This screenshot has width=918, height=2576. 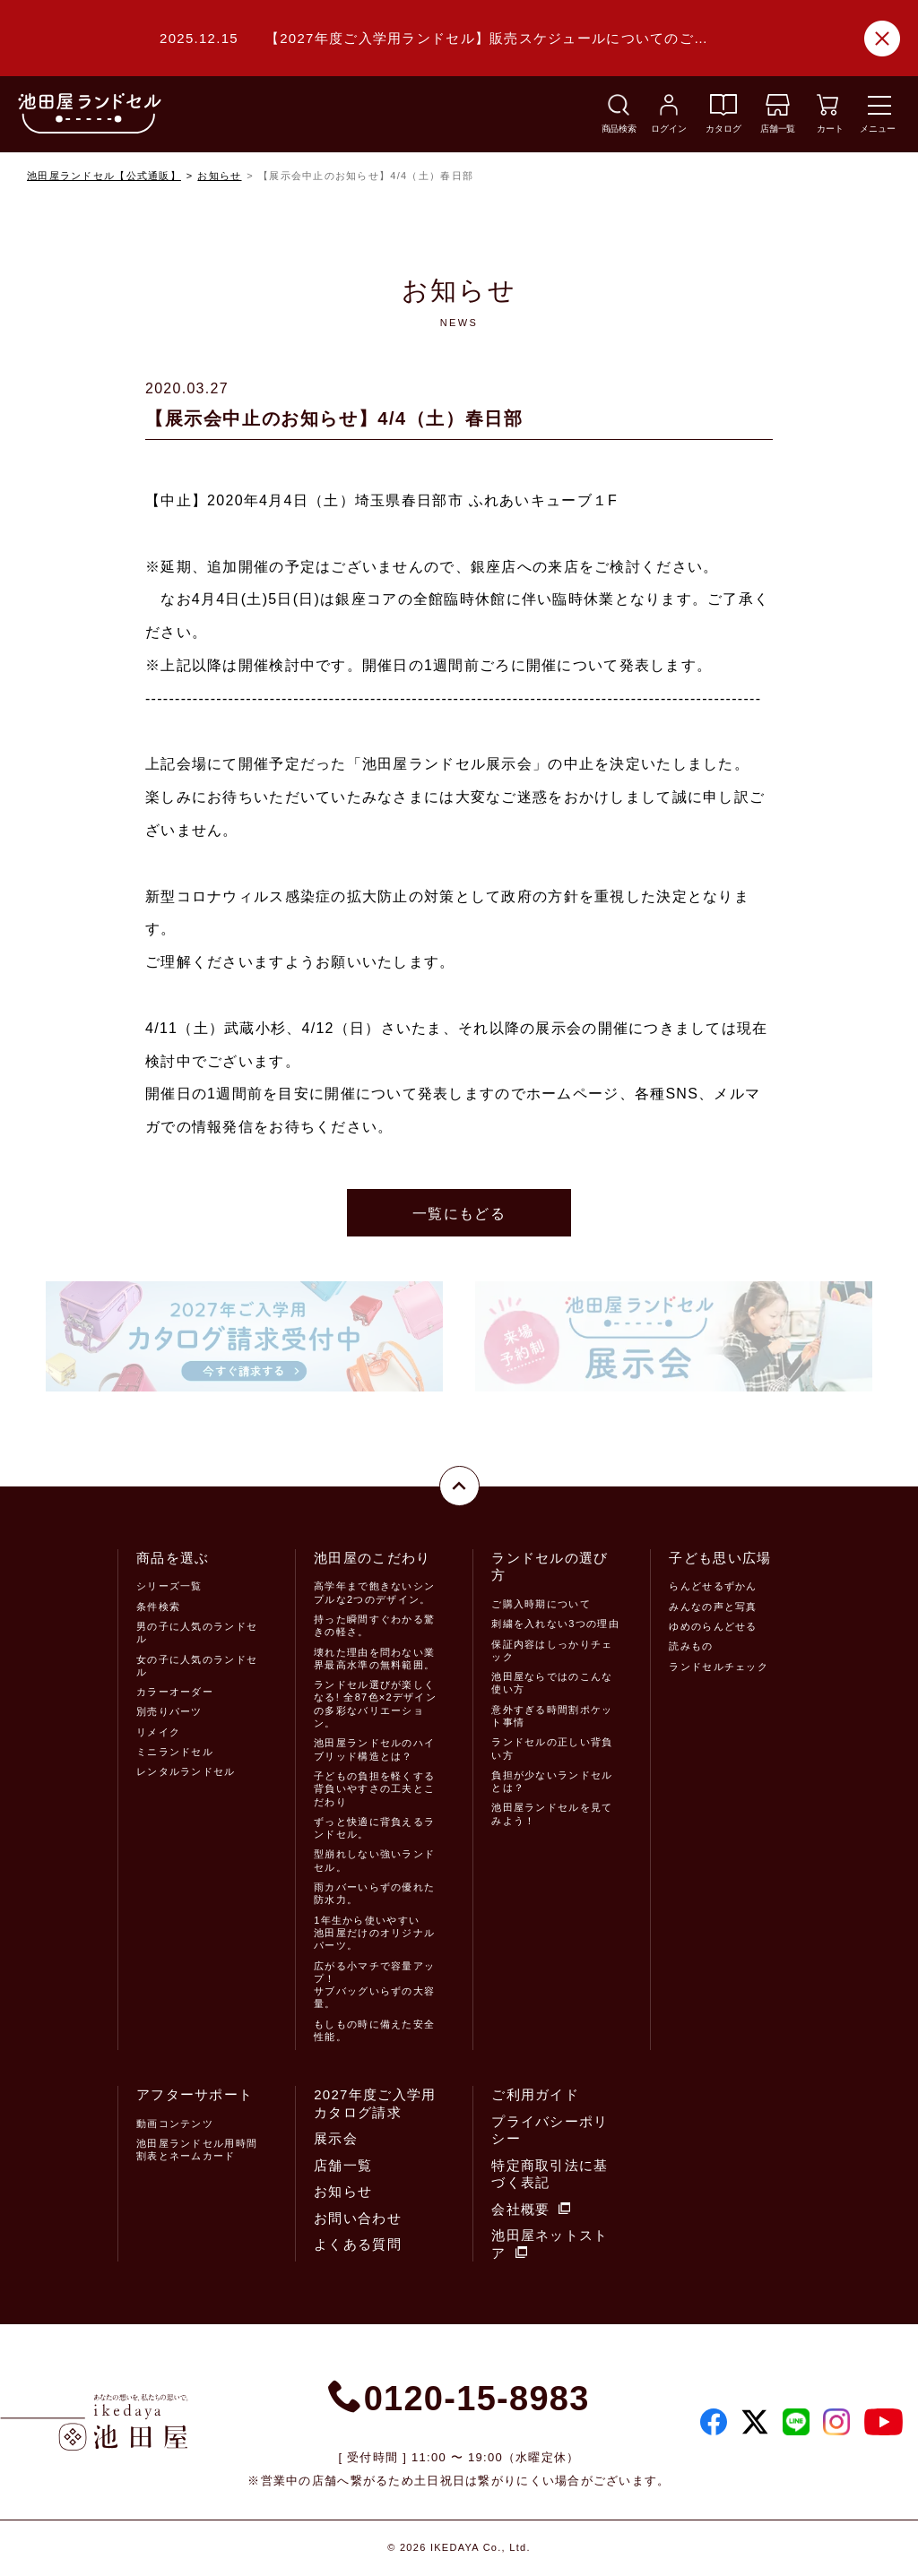 I want to click on カラーオーダー, so click(x=174, y=1691).